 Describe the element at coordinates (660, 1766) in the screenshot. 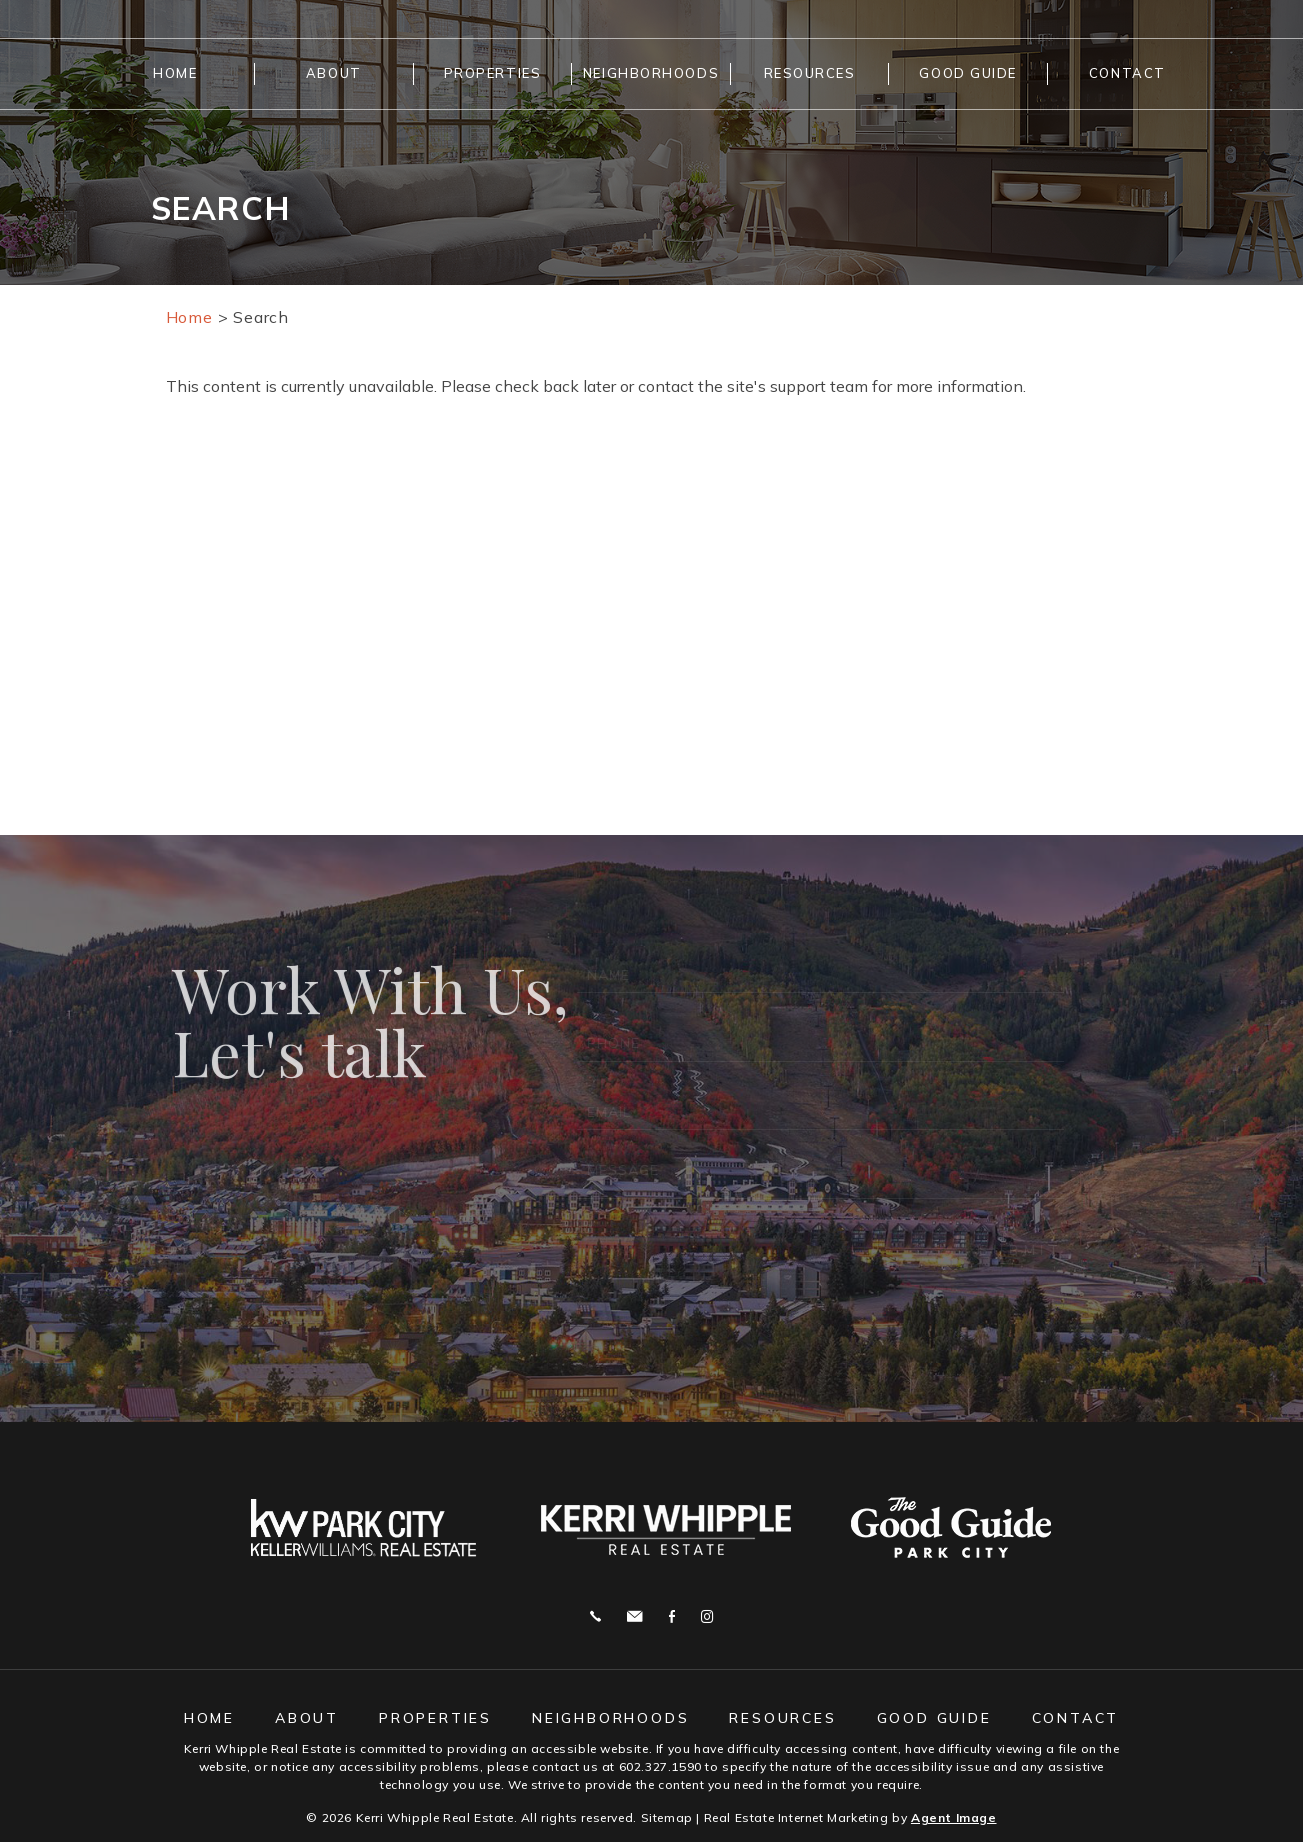

I see `602.327.1590 [+1.602.327.1590]` at that location.